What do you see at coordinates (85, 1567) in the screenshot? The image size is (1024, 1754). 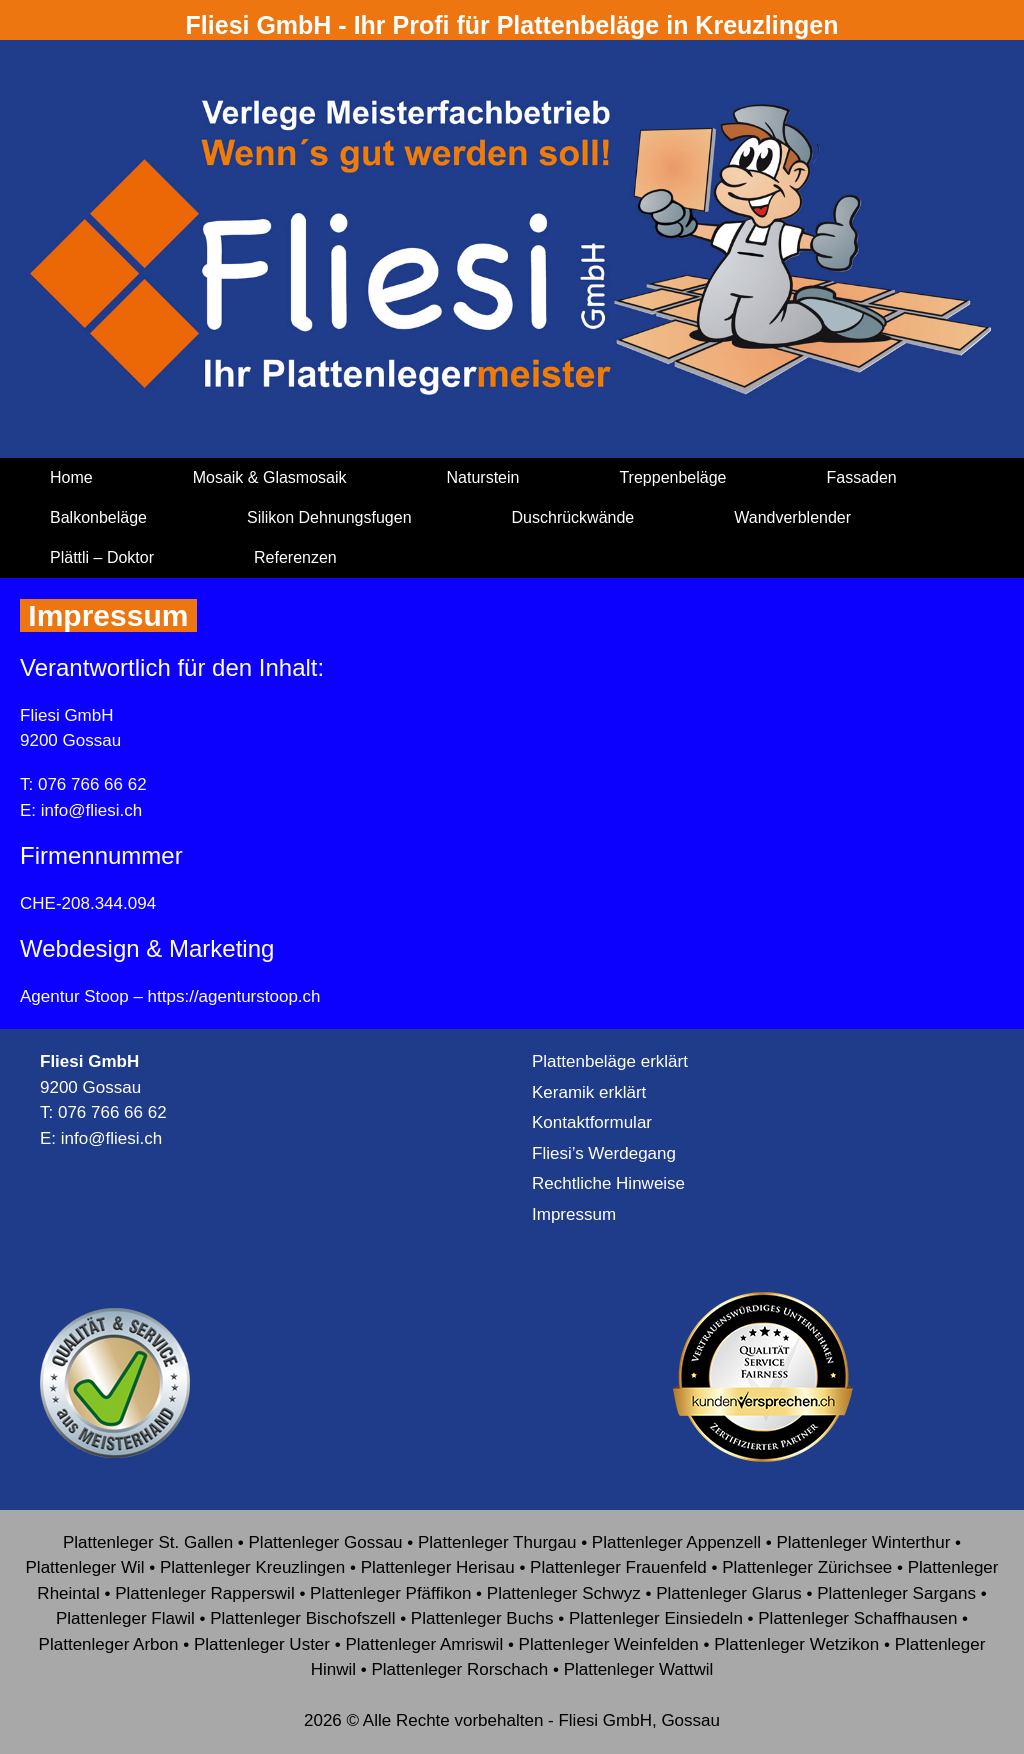 I see `Plattenleger Wil` at bounding box center [85, 1567].